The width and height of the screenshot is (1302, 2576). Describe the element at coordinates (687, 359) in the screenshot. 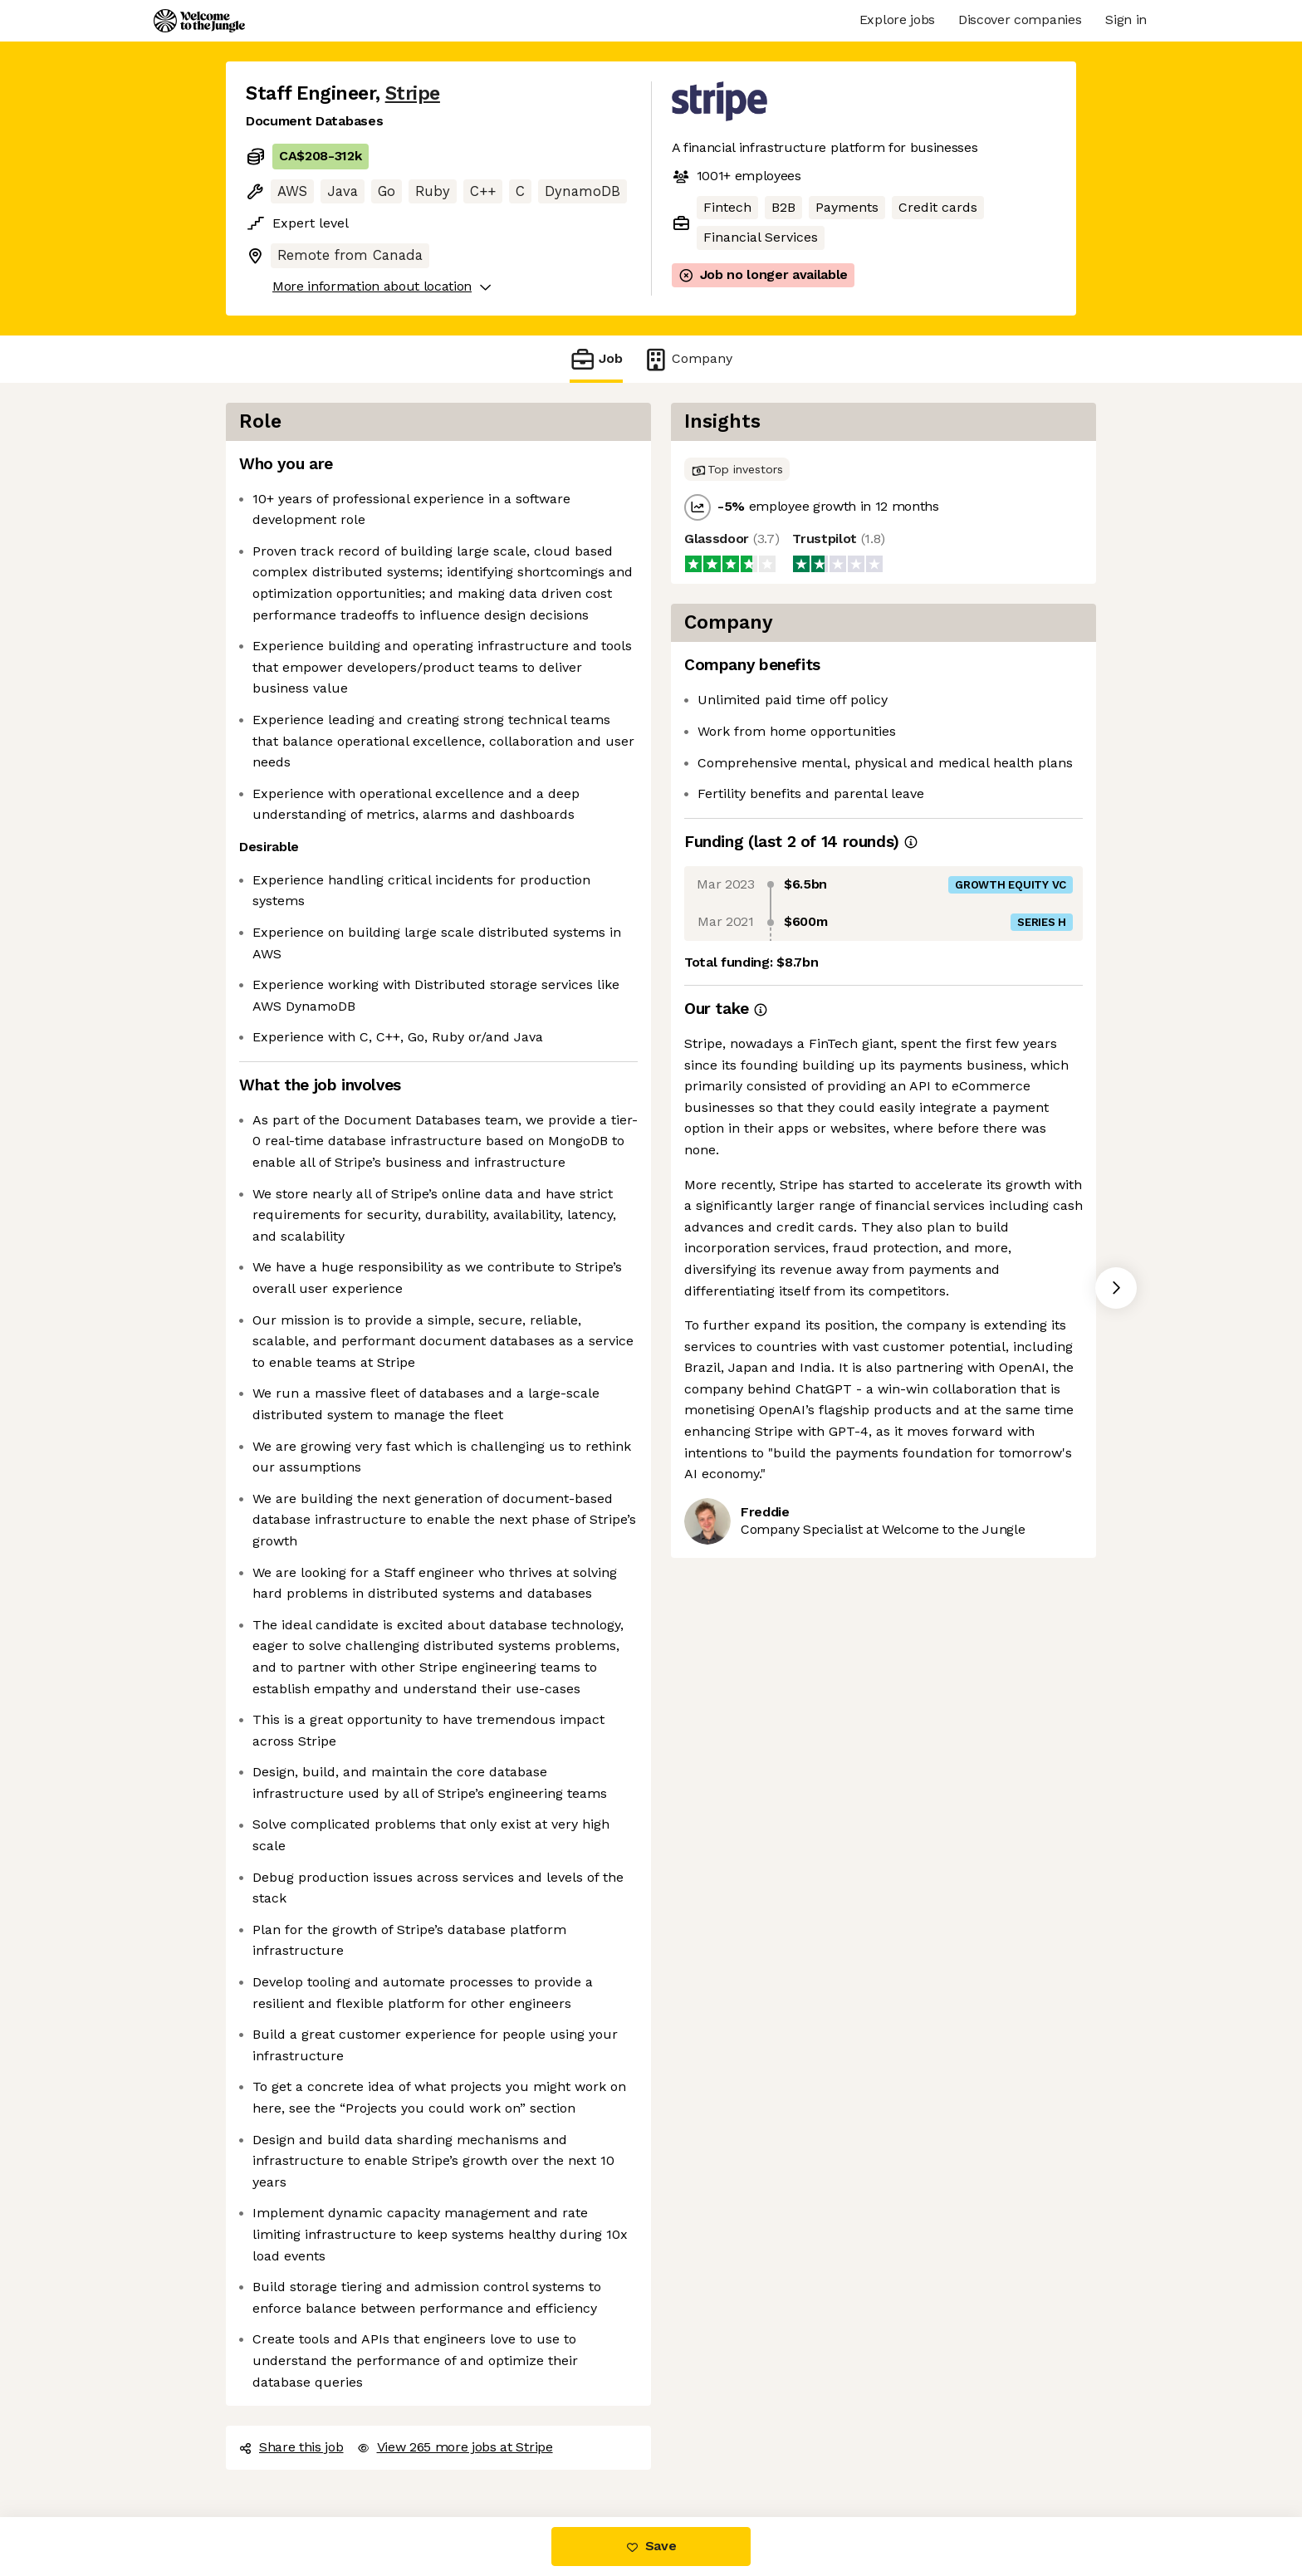

I see `Company` at that location.